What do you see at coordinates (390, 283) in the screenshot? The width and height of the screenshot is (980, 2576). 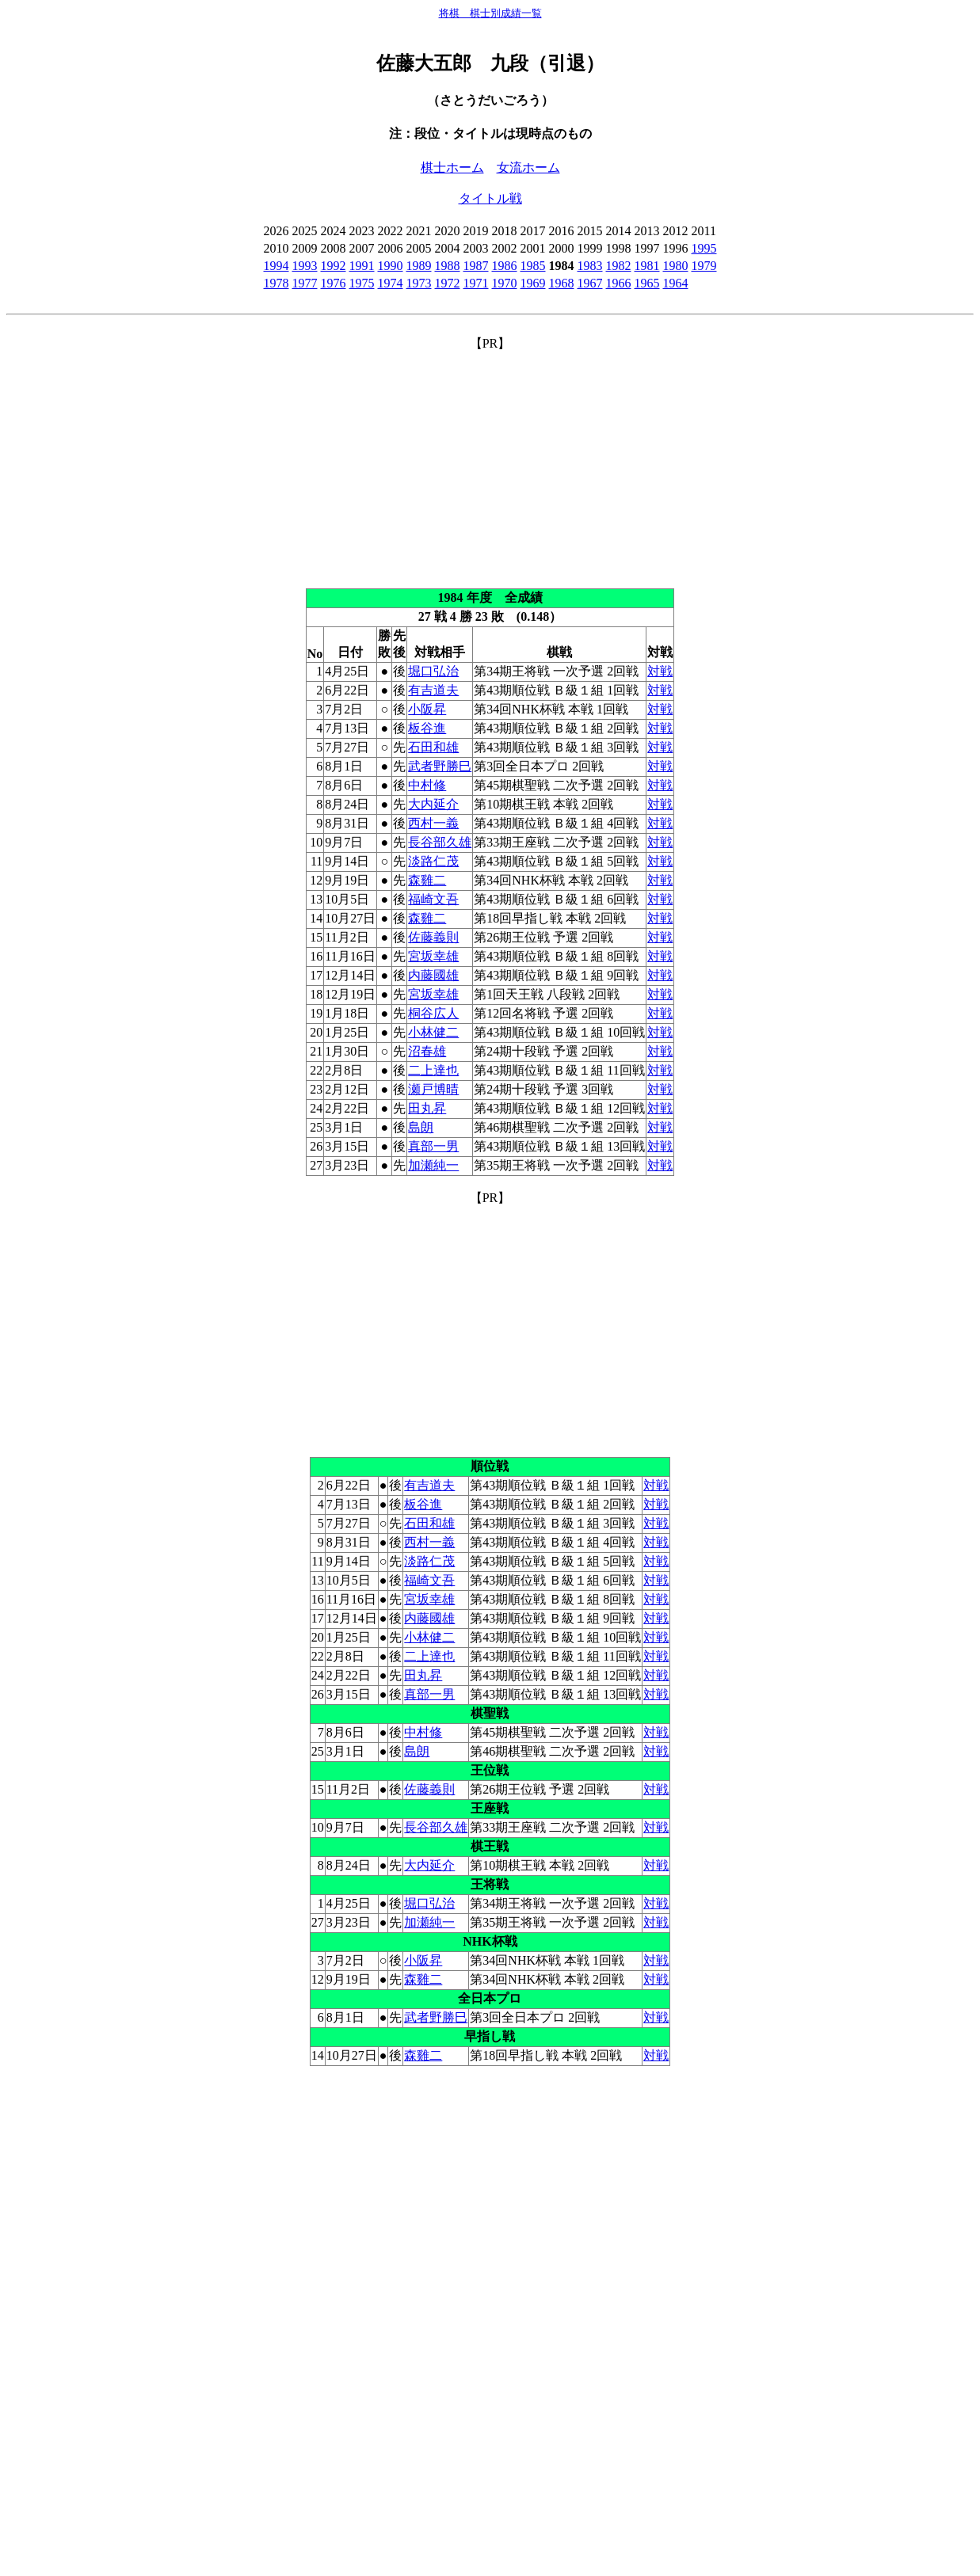 I see `1974` at bounding box center [390, 283].